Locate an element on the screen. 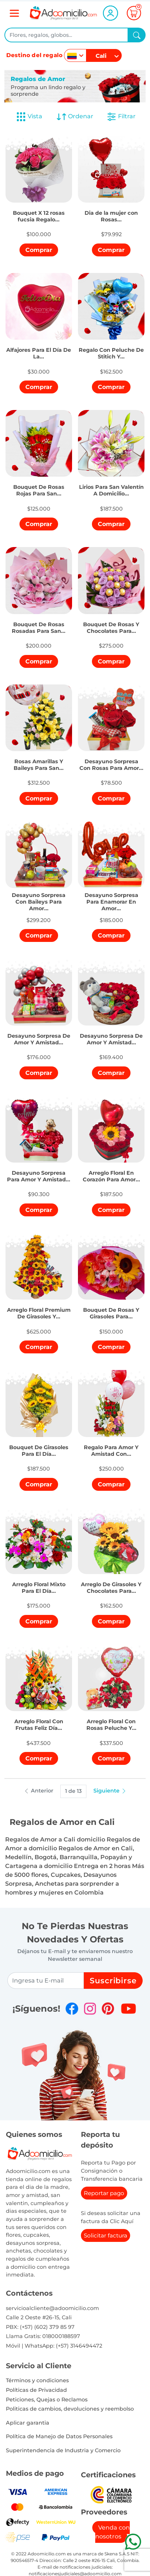  Filtrar is located at coordinates (121, 117).